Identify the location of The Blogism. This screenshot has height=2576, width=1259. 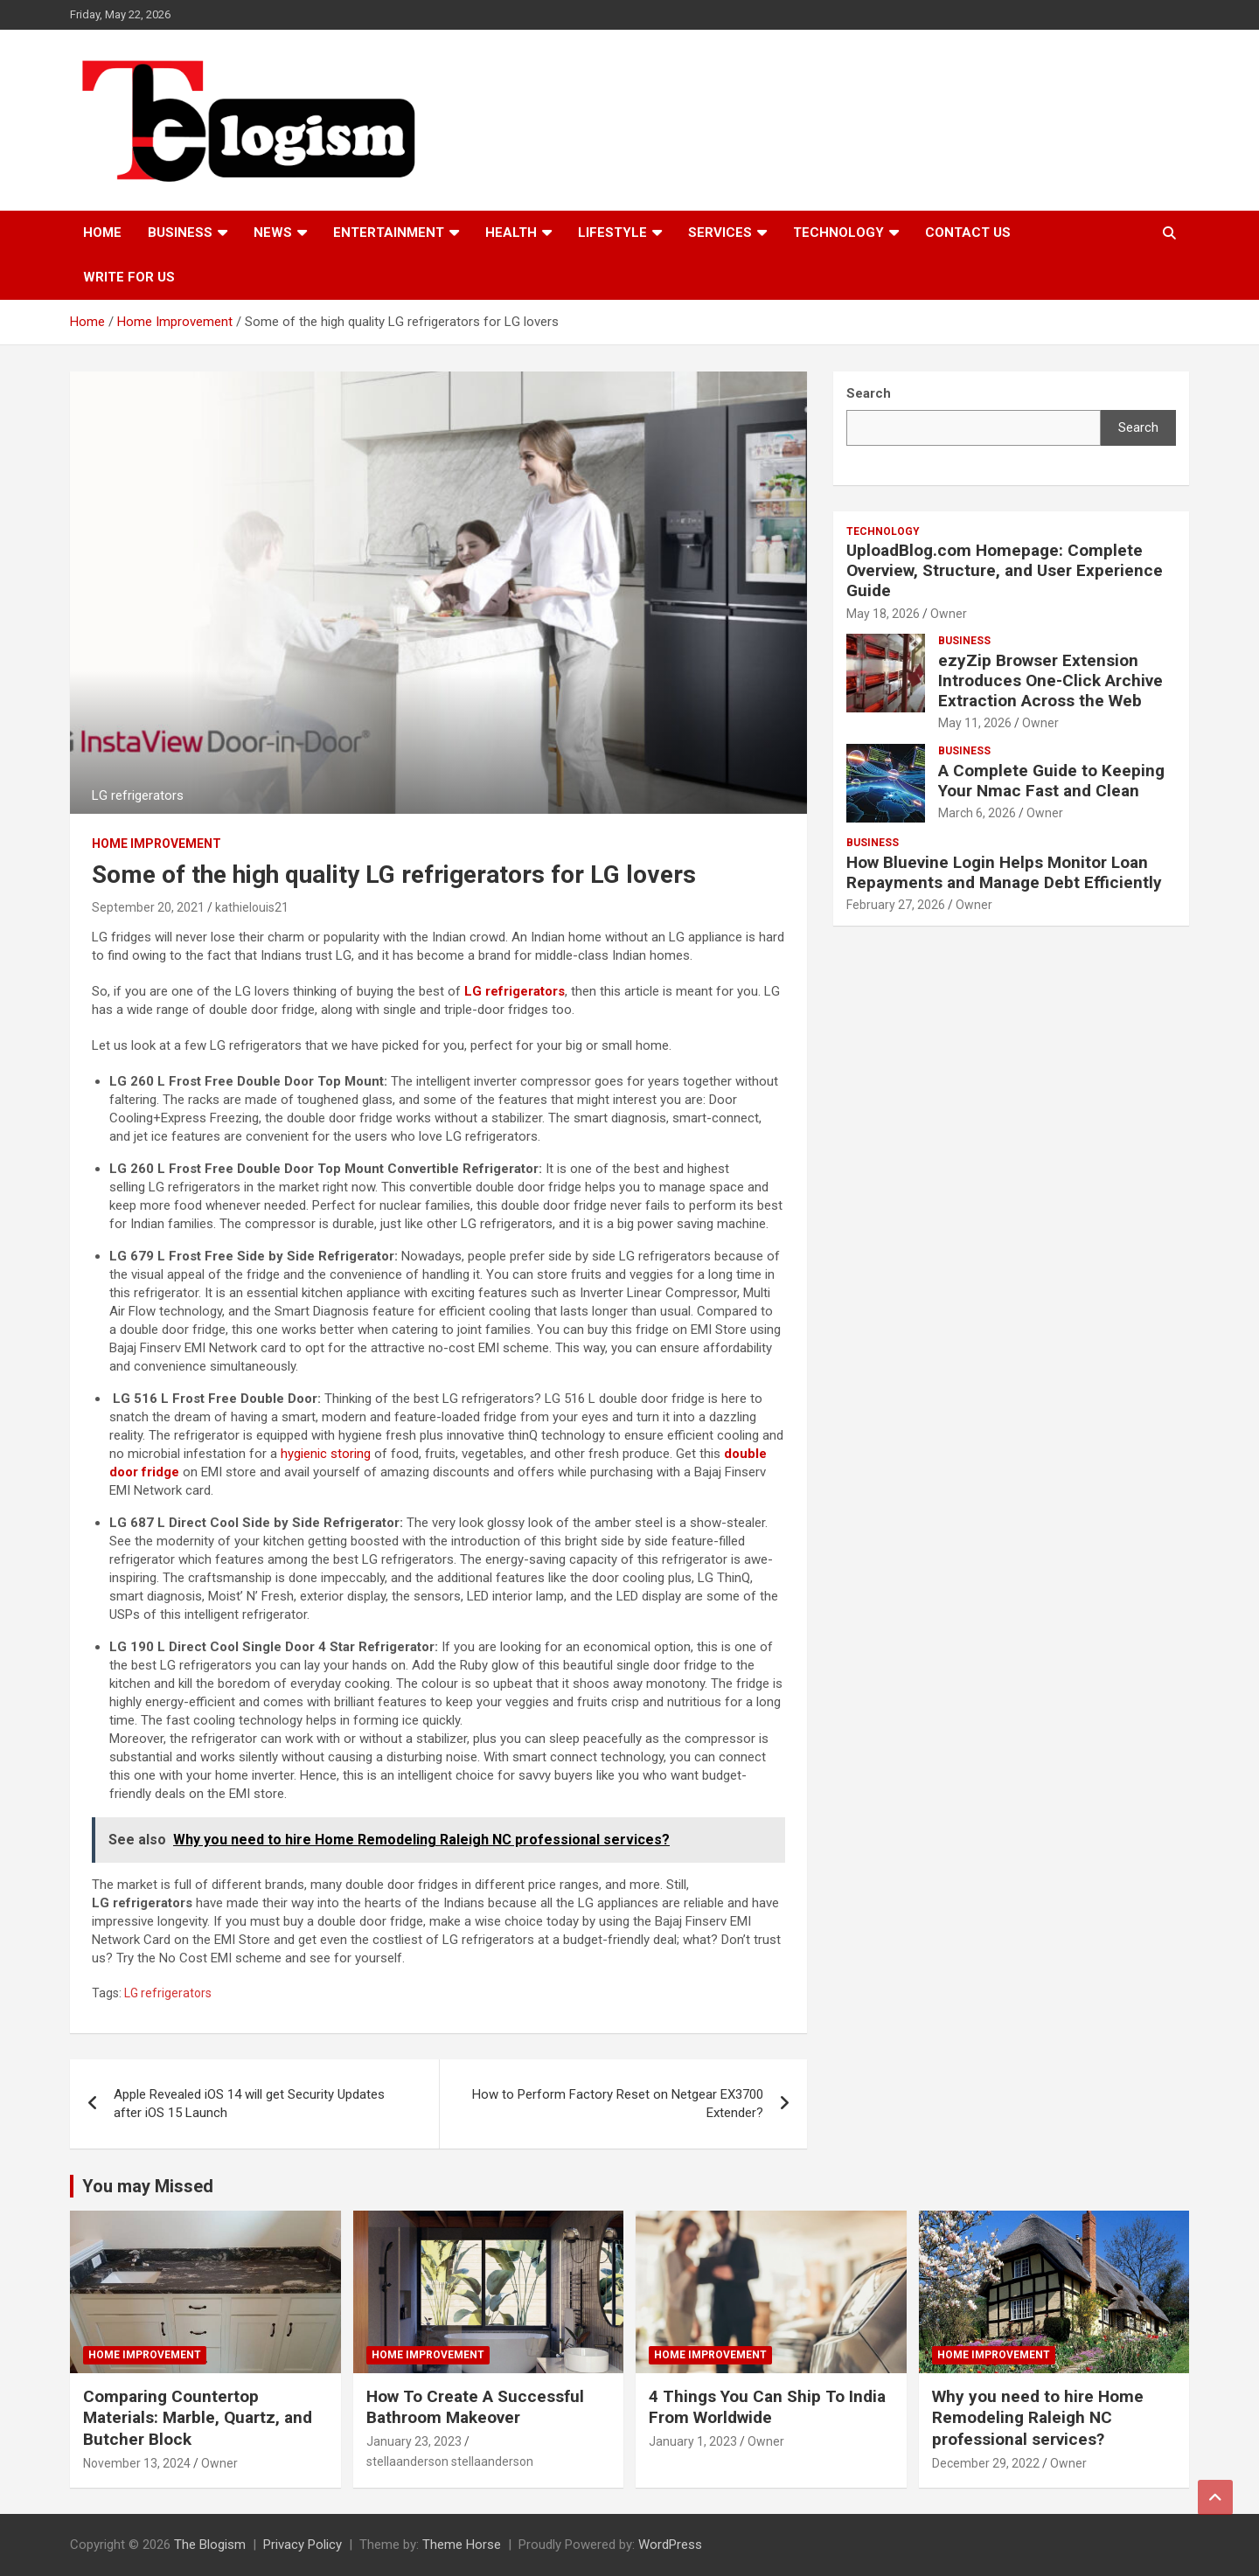
(210, 2544).